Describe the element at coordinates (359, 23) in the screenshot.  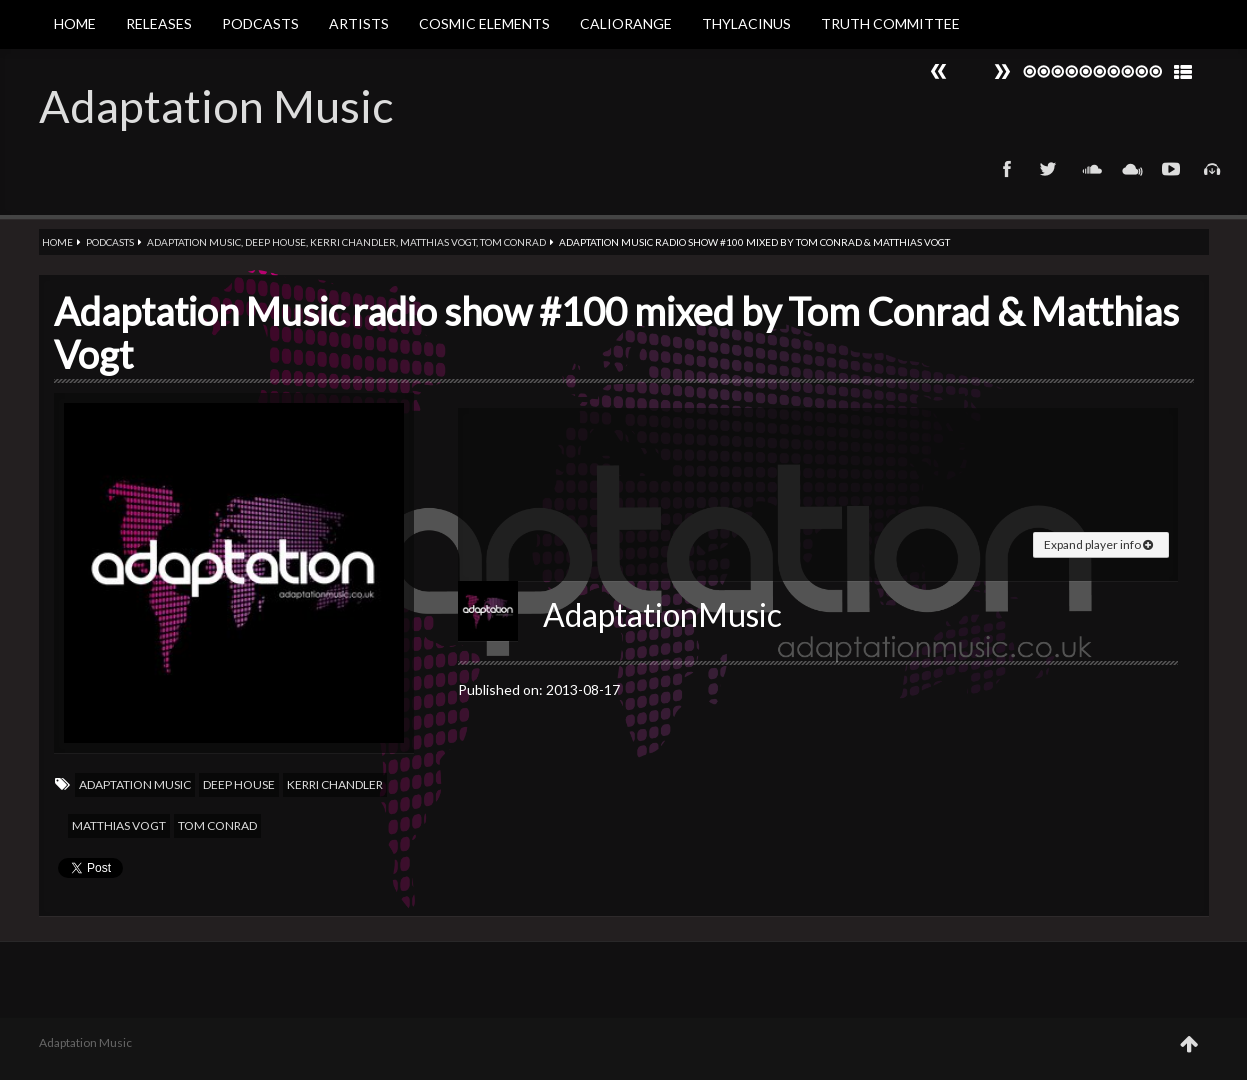
I see `Artists` at that location.